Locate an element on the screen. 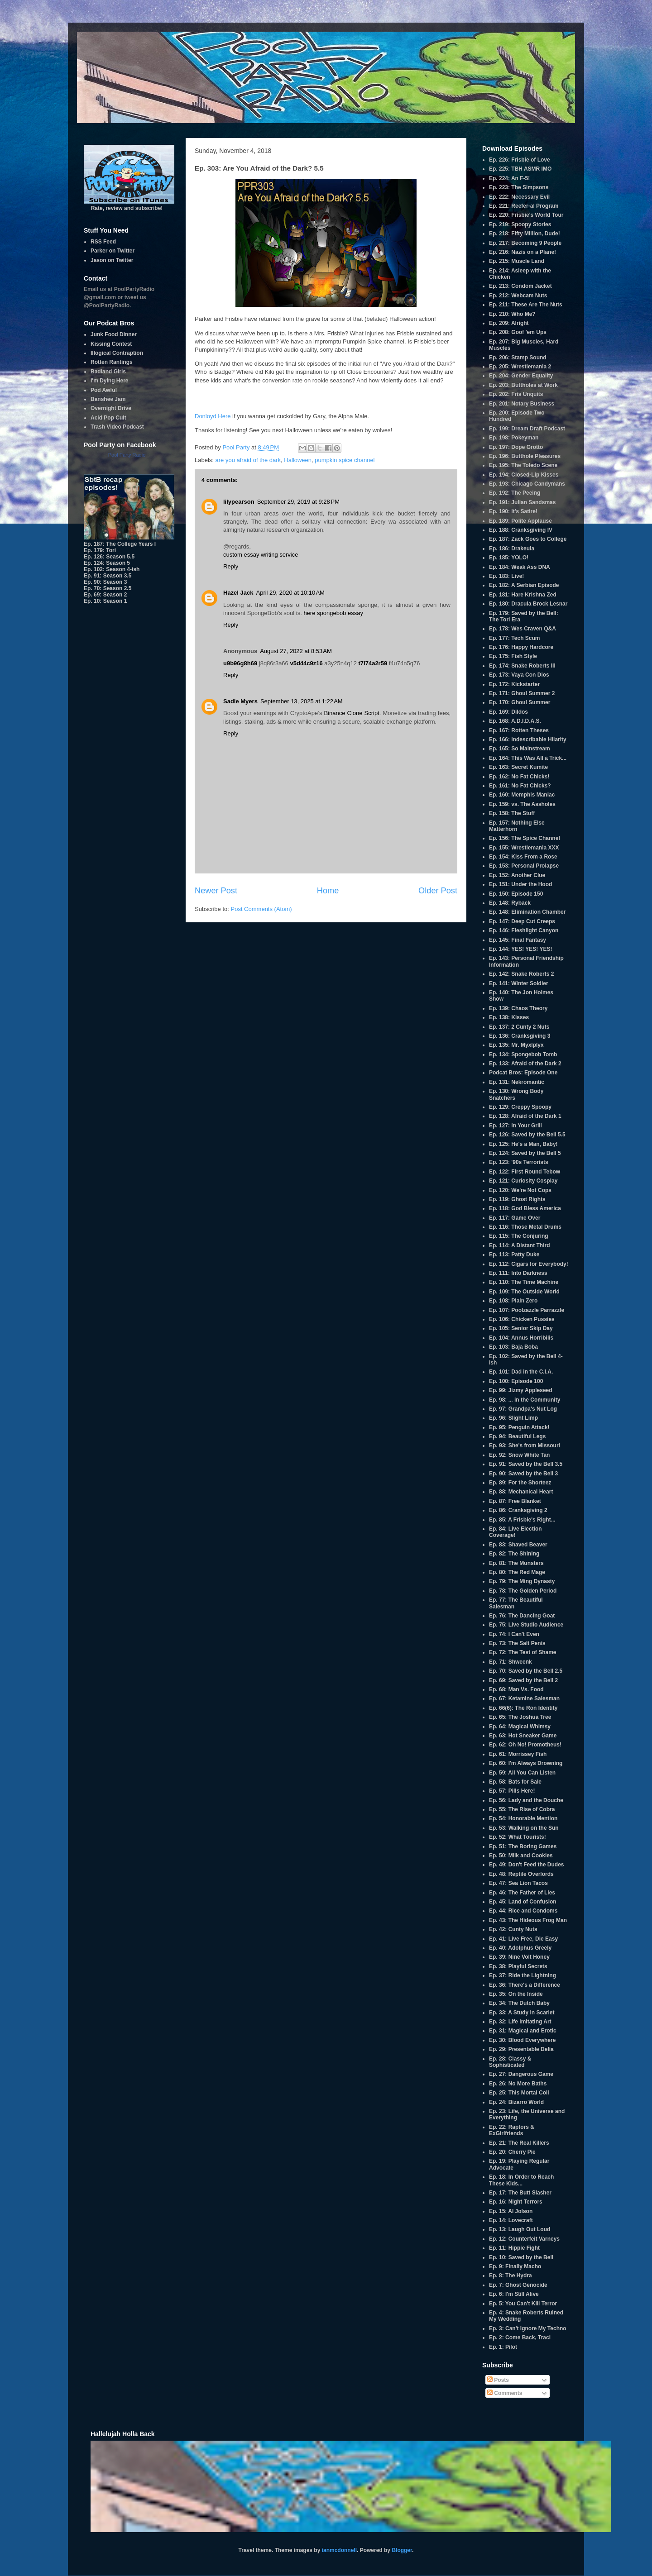 Image resolution: width=652 pixels, height=2576 pixels. Ep. 14: Lovecraft is located at coordinates (511, 2220).